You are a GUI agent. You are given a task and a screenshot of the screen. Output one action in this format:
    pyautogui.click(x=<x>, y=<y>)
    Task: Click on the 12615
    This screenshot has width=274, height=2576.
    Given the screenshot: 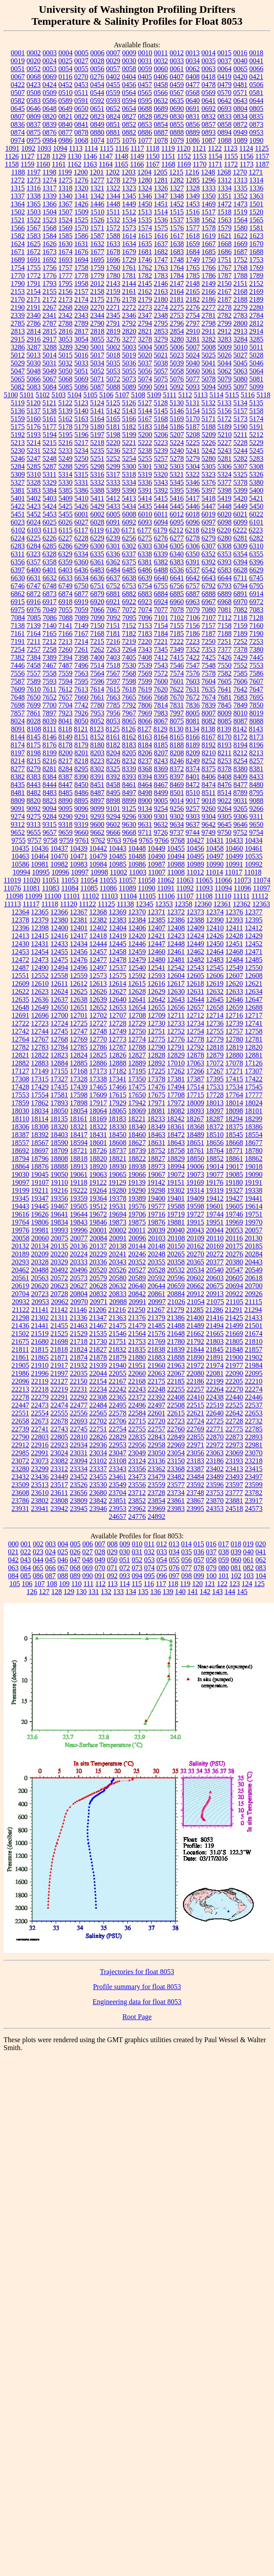 What is the action you would take?
    pyautogui.click(x=137, y=983)
    